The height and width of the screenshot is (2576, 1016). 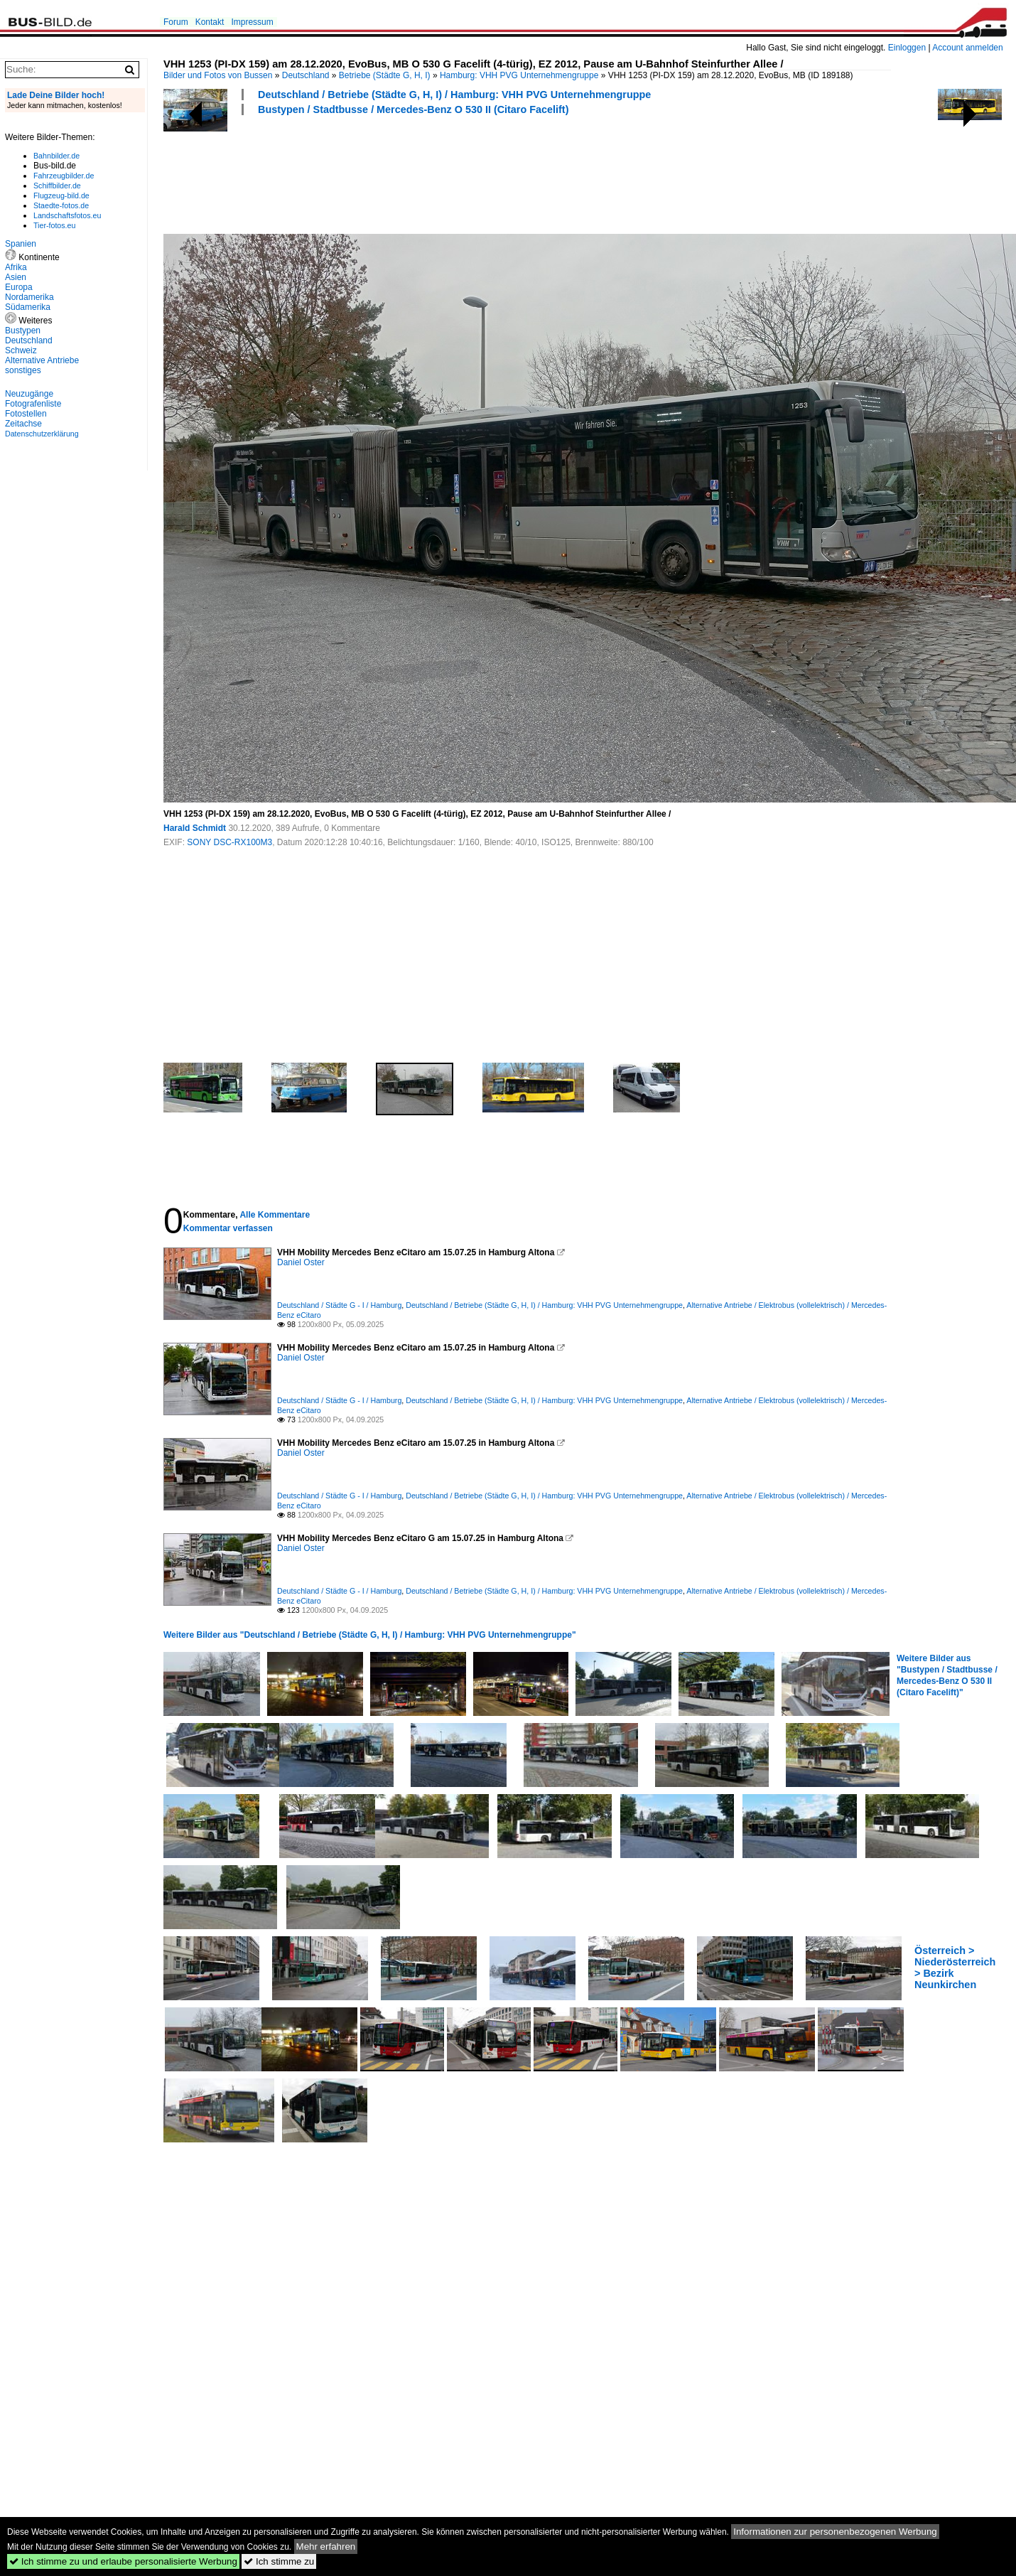 What do you see at coordinates (29, 394) in the screenshot?
I see `Neuzugänge` at bounding box center [29, 394].